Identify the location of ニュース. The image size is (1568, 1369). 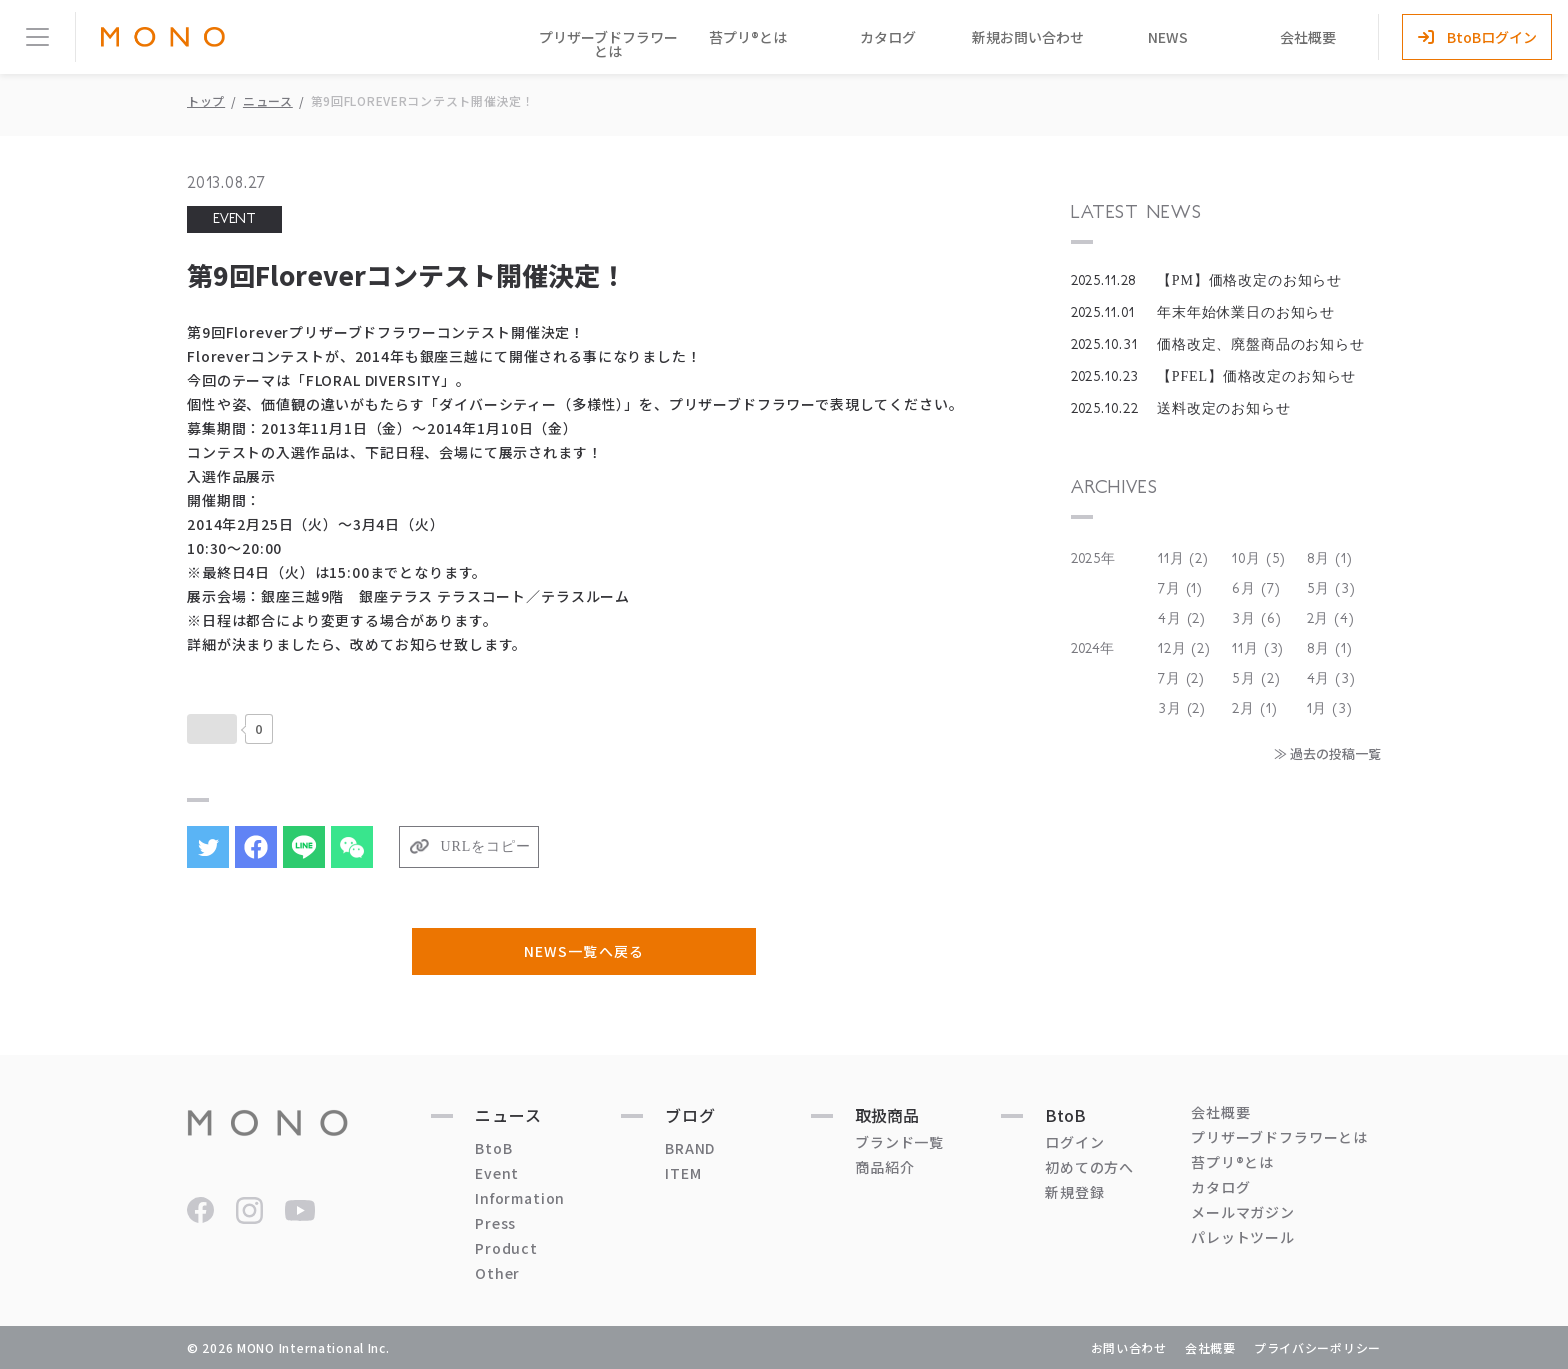
(268, 100).